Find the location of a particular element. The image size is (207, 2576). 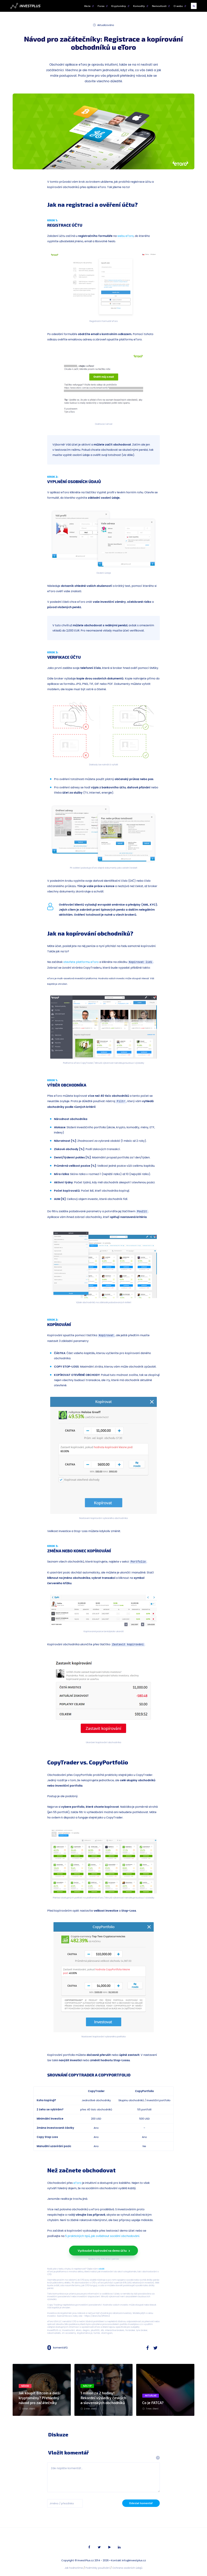

vědět is located at coordinates (101, 2266).